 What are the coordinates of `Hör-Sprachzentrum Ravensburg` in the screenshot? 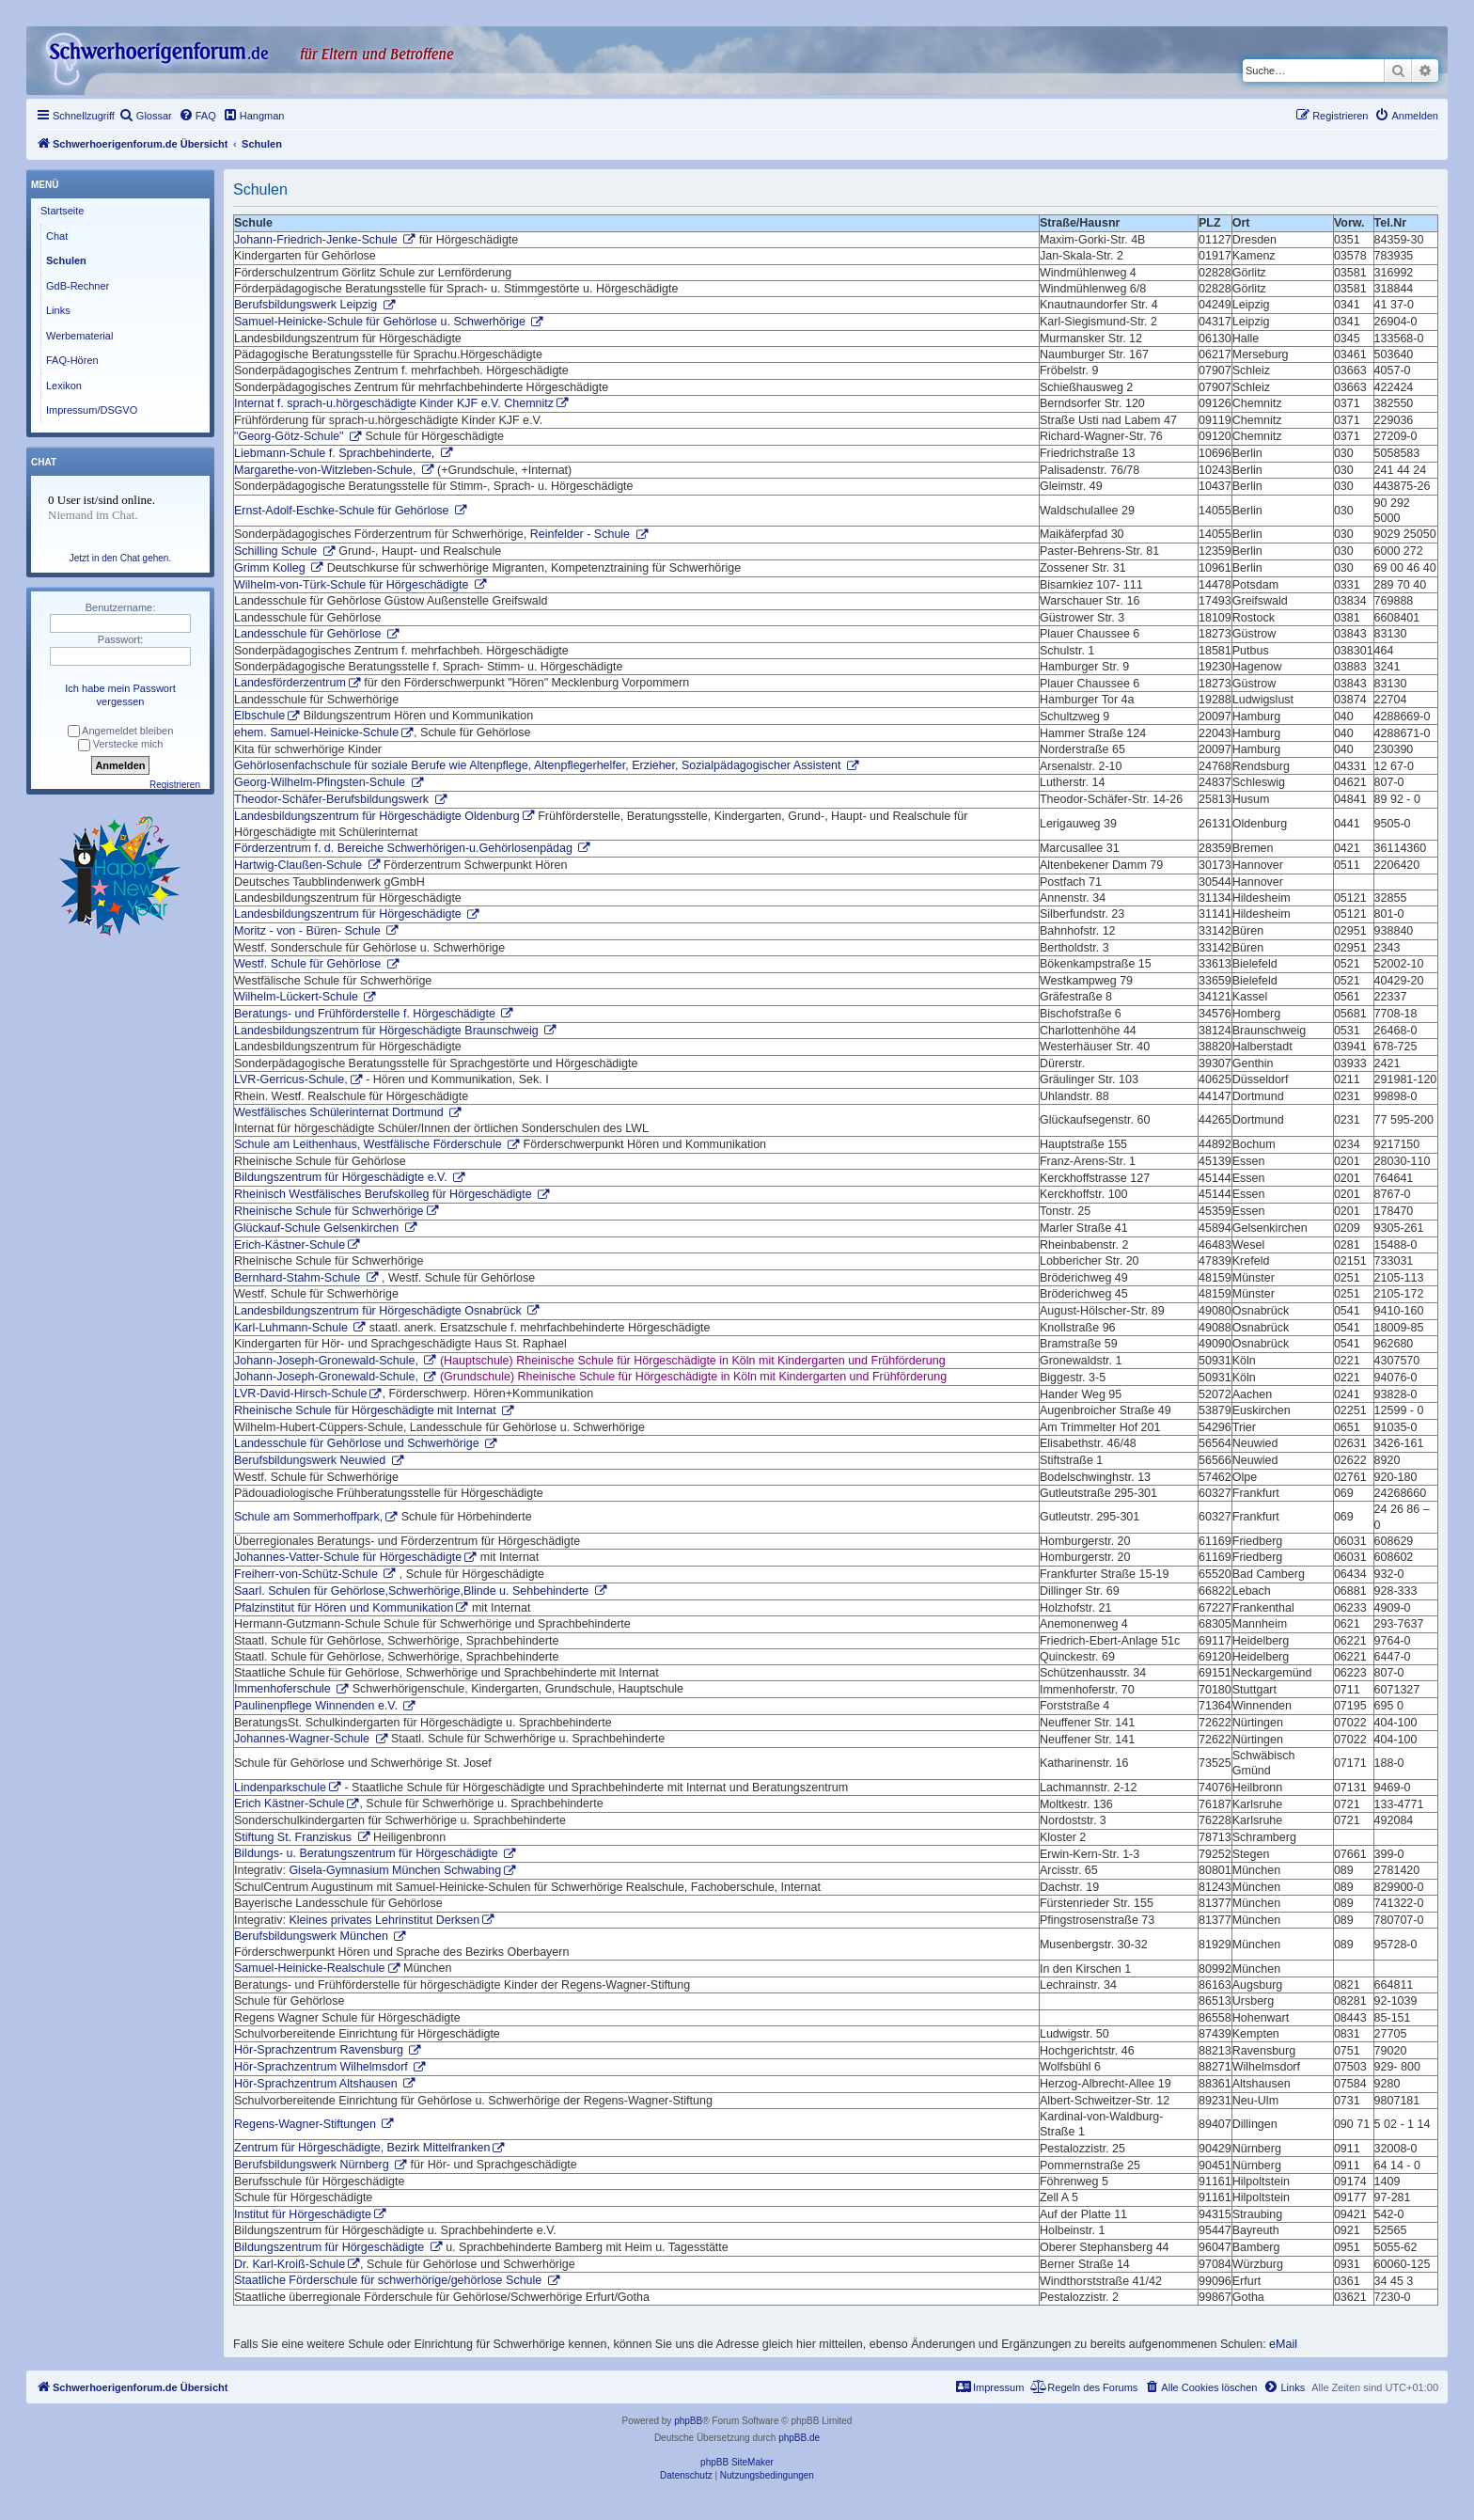 It's located at (320, 2049).